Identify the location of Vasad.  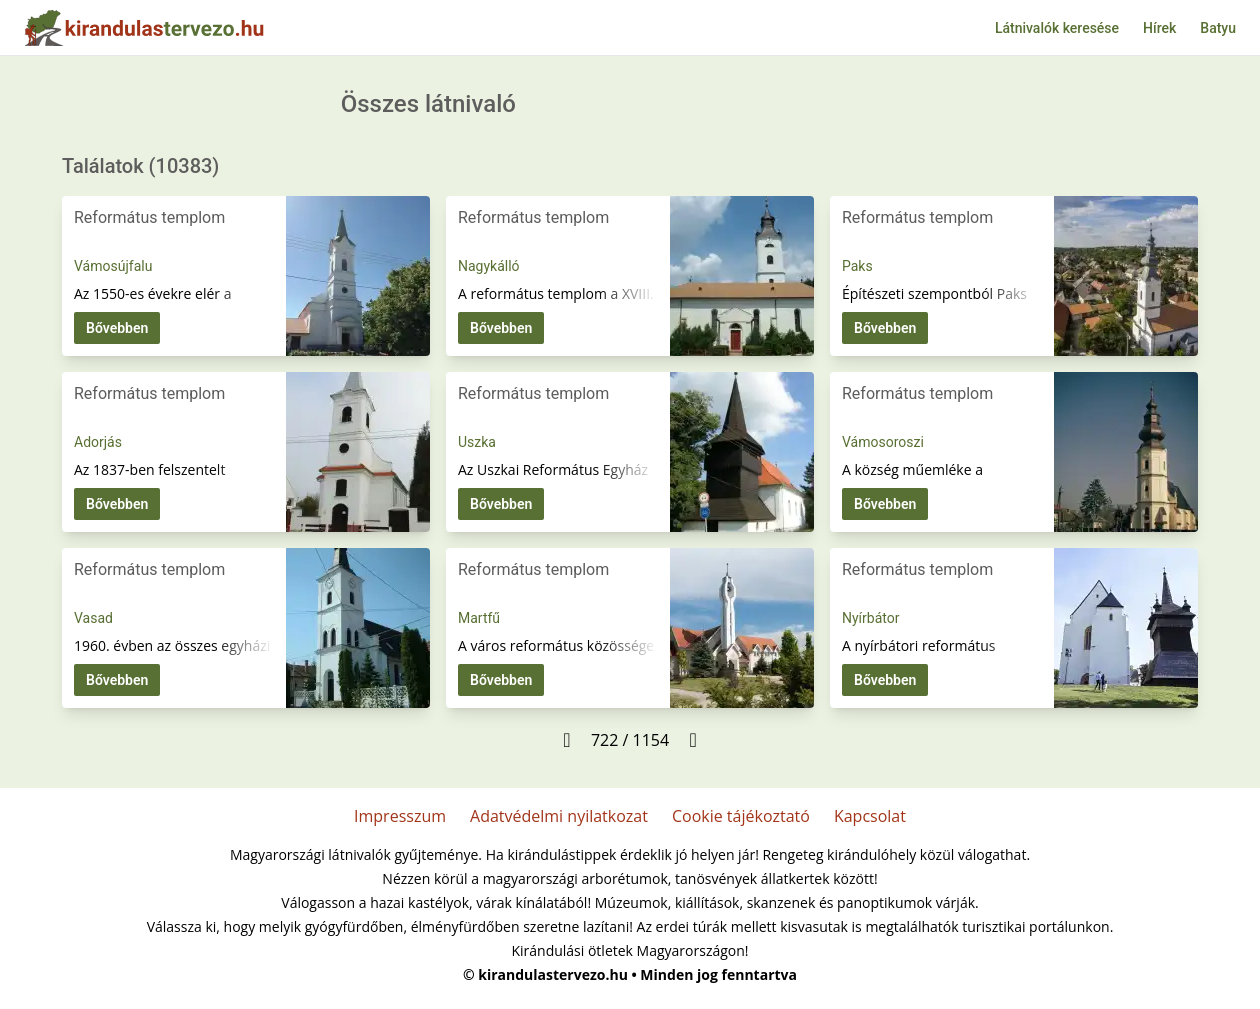
(93, 618).